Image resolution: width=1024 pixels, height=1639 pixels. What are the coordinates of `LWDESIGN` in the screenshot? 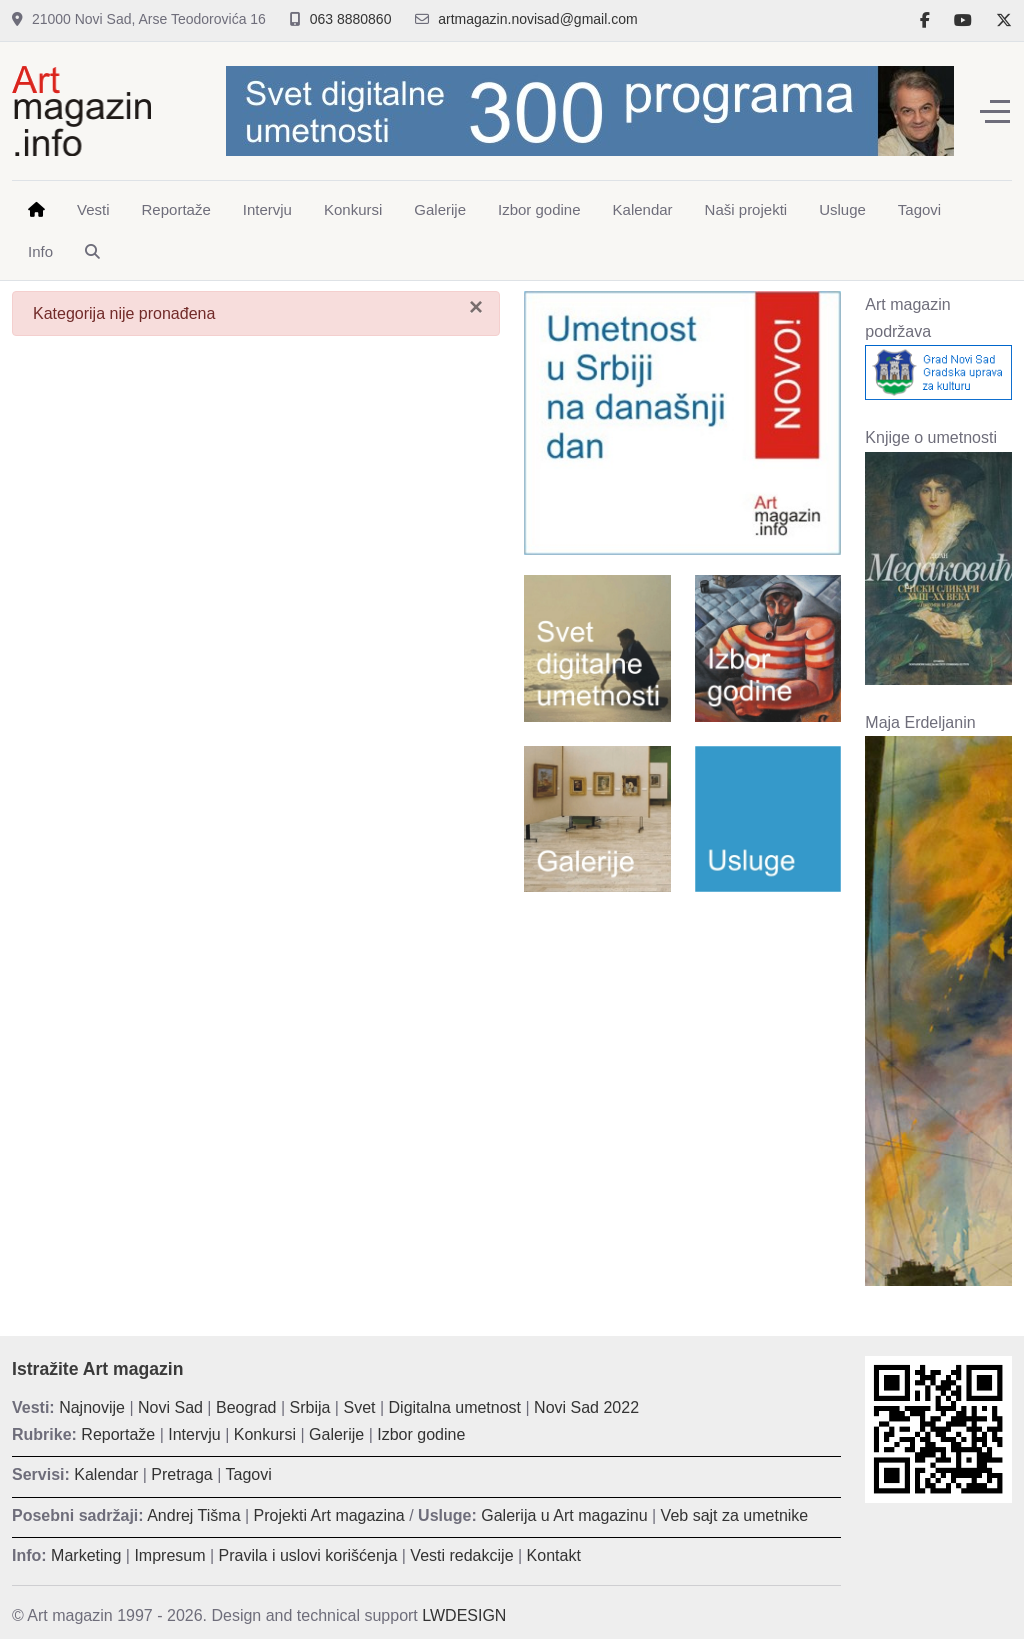 It's located at (464, 1615).